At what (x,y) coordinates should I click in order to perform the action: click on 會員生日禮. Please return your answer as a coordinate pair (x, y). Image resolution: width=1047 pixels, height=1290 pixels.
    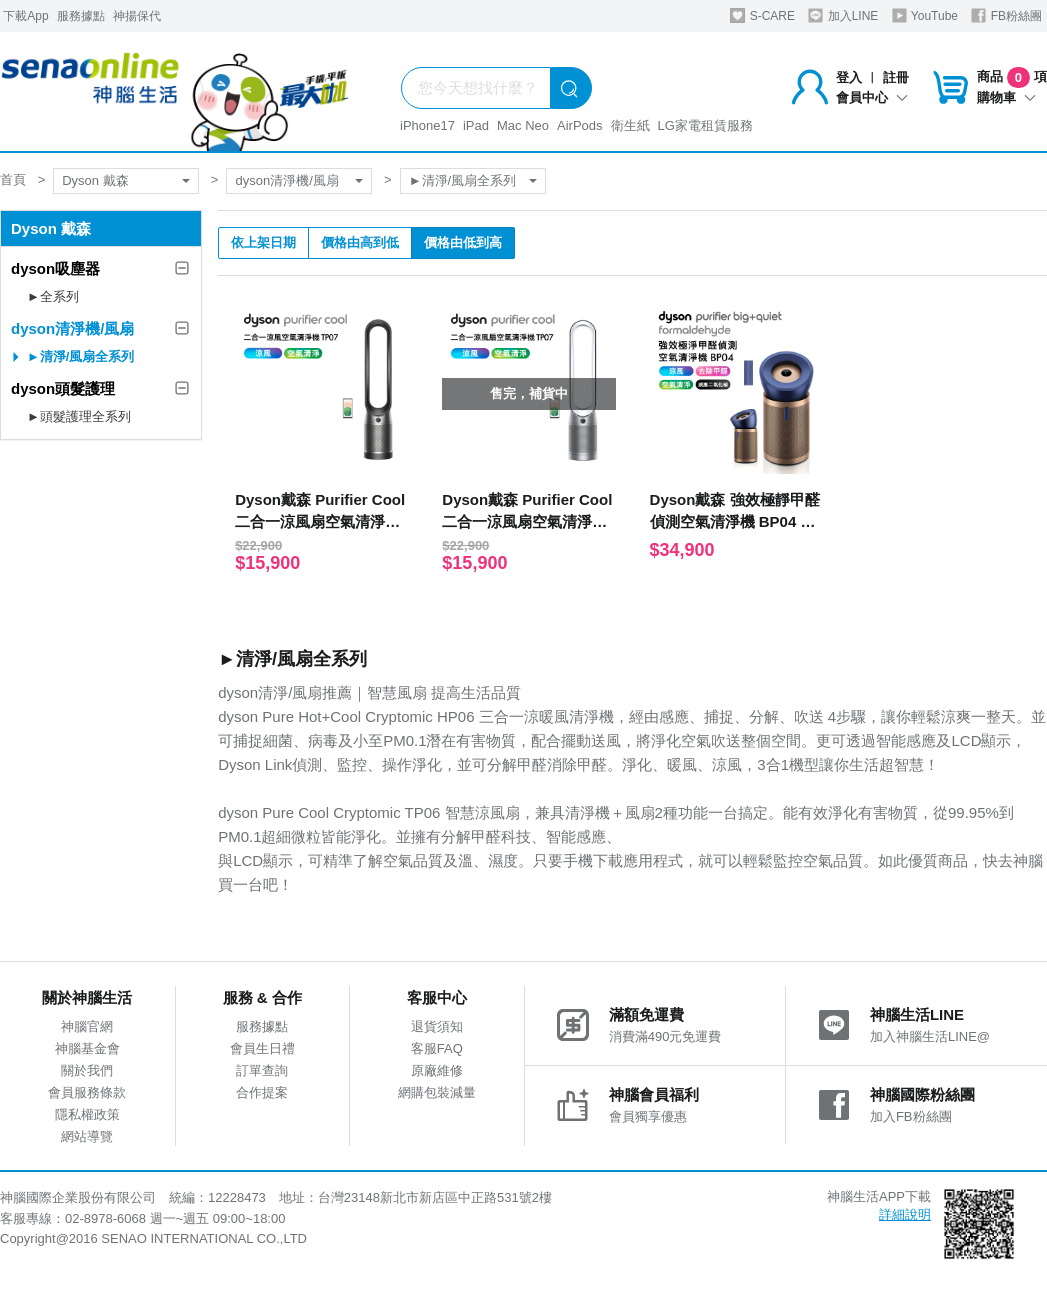
    Looking at the image, I should click on (262, 1048).